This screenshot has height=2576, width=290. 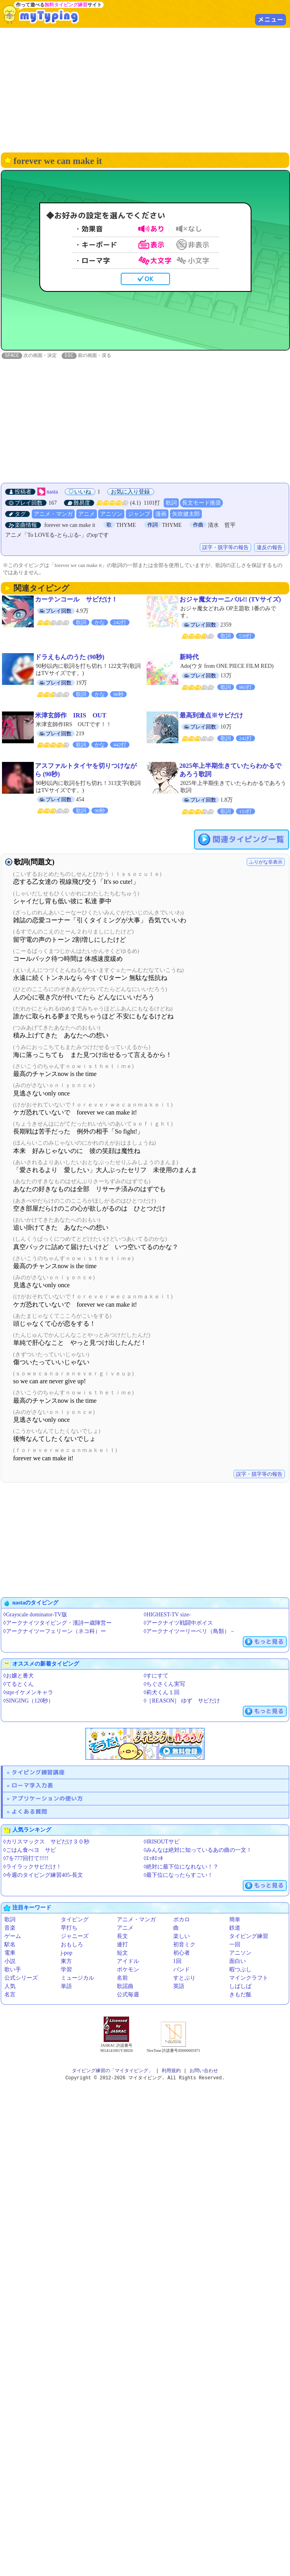 I want to click on 漫画, so click(x=160, y=514).